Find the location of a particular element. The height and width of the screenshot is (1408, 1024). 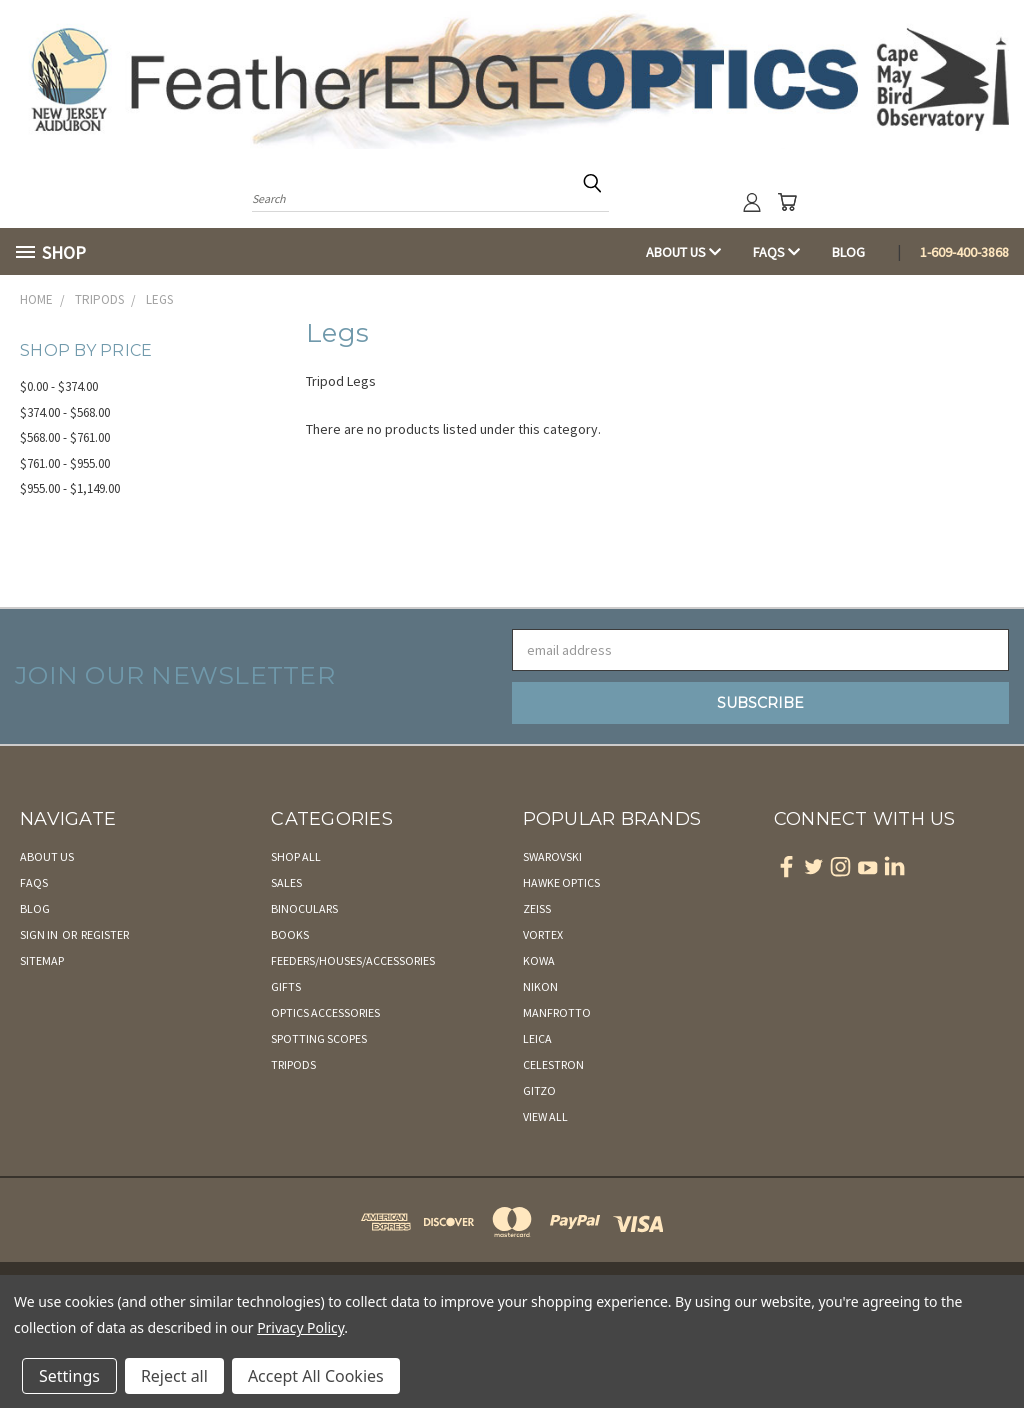

Spotting Scopes is located at coordinates (319, 1038).